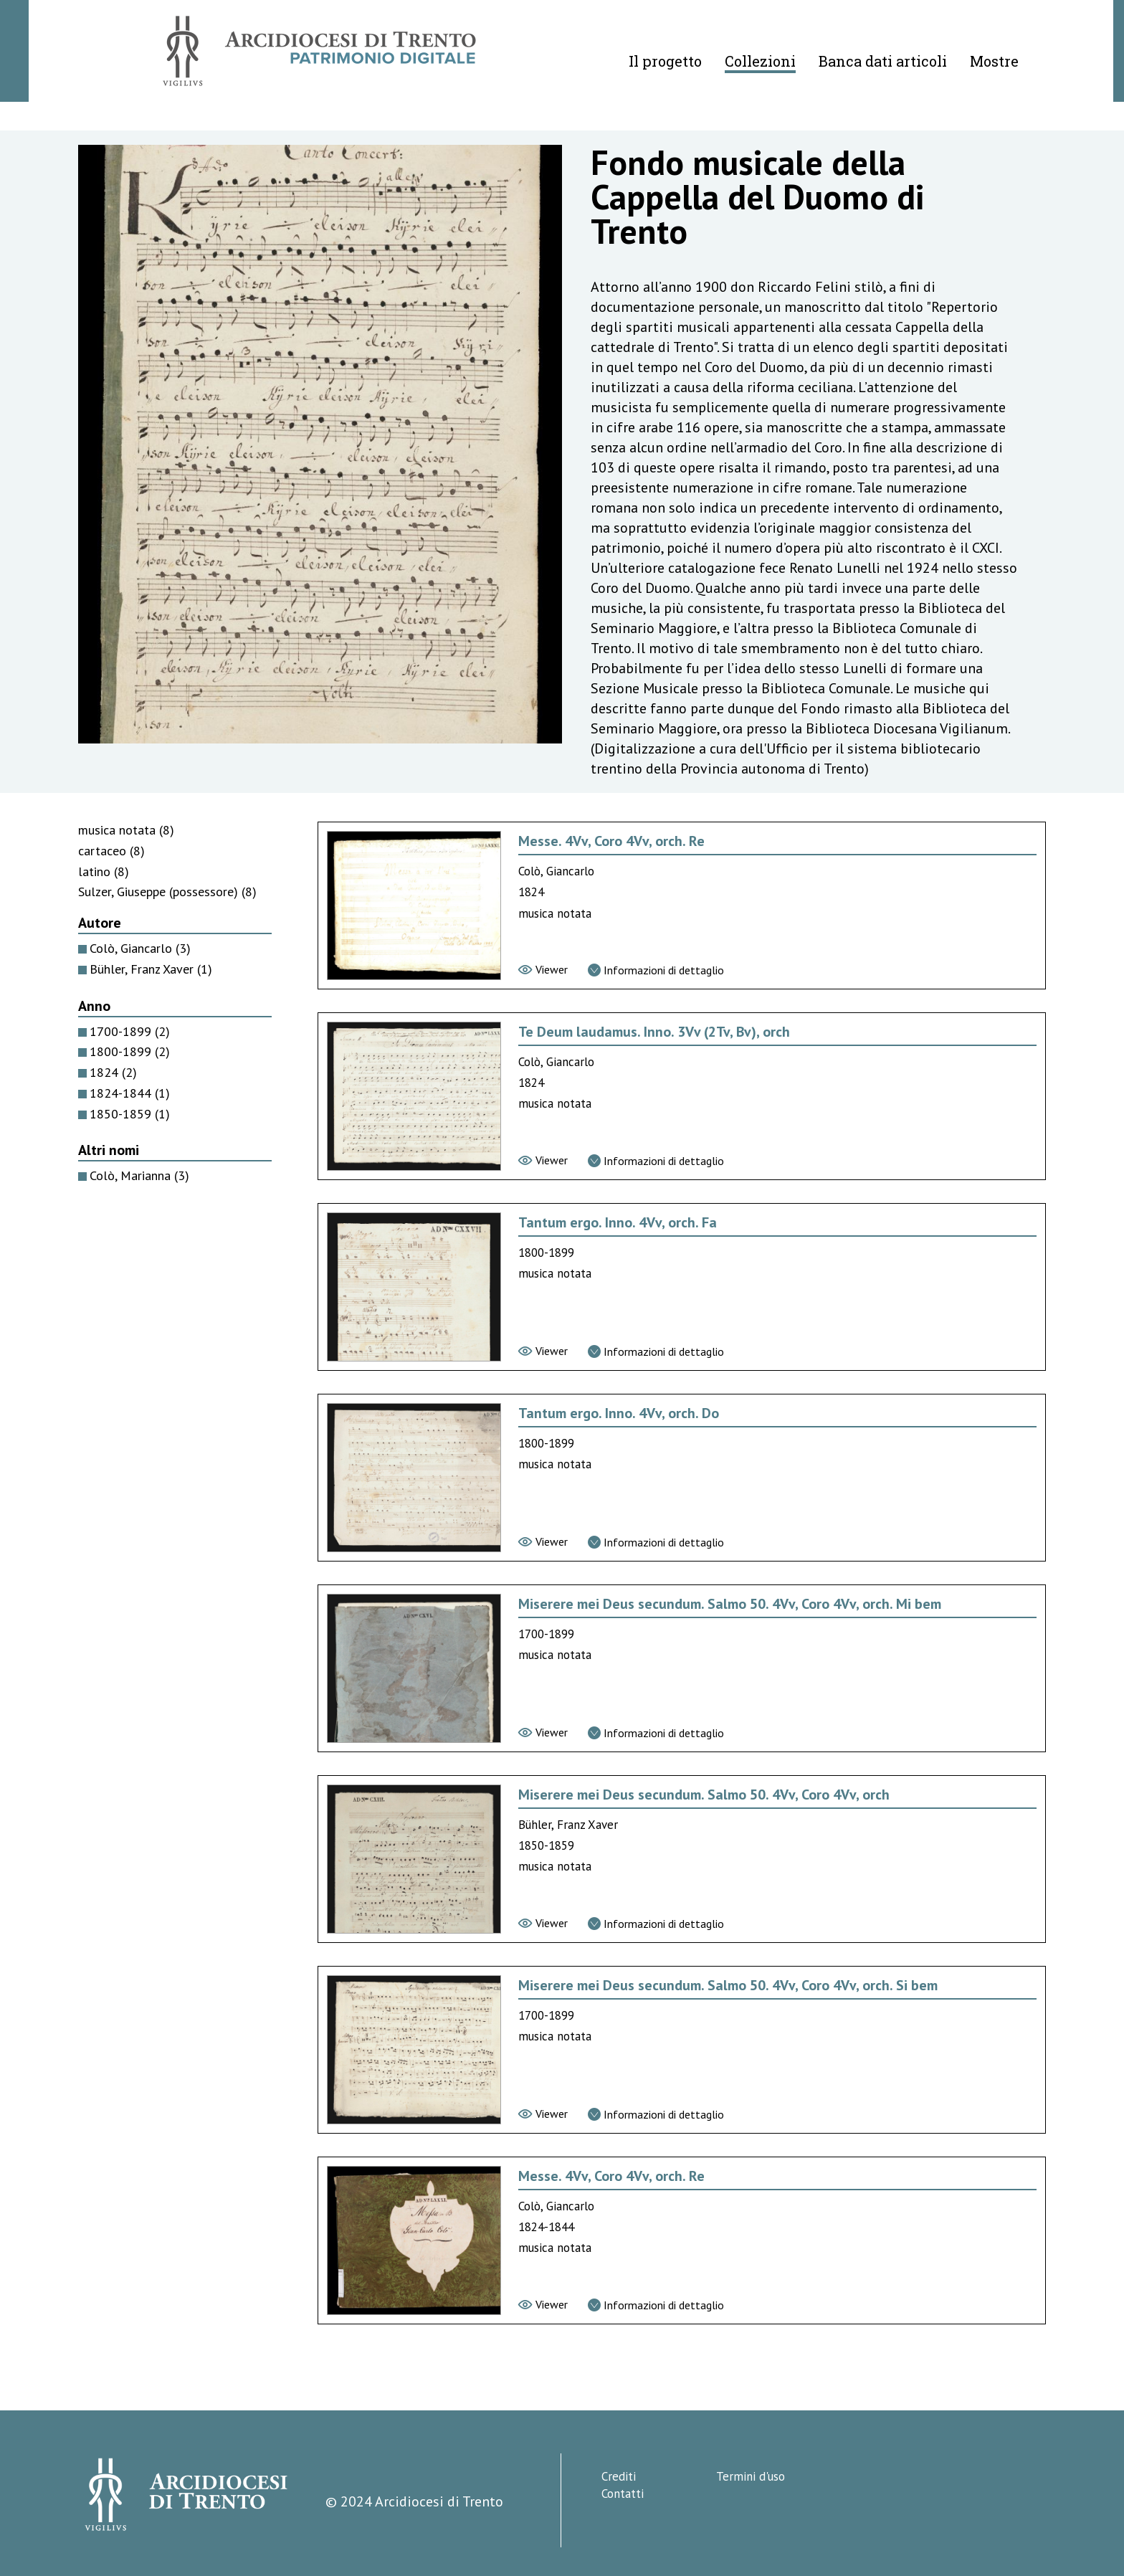  Describe the element at coordinates (760, 61) in the screenshot. I see `Collezioni` at that location.